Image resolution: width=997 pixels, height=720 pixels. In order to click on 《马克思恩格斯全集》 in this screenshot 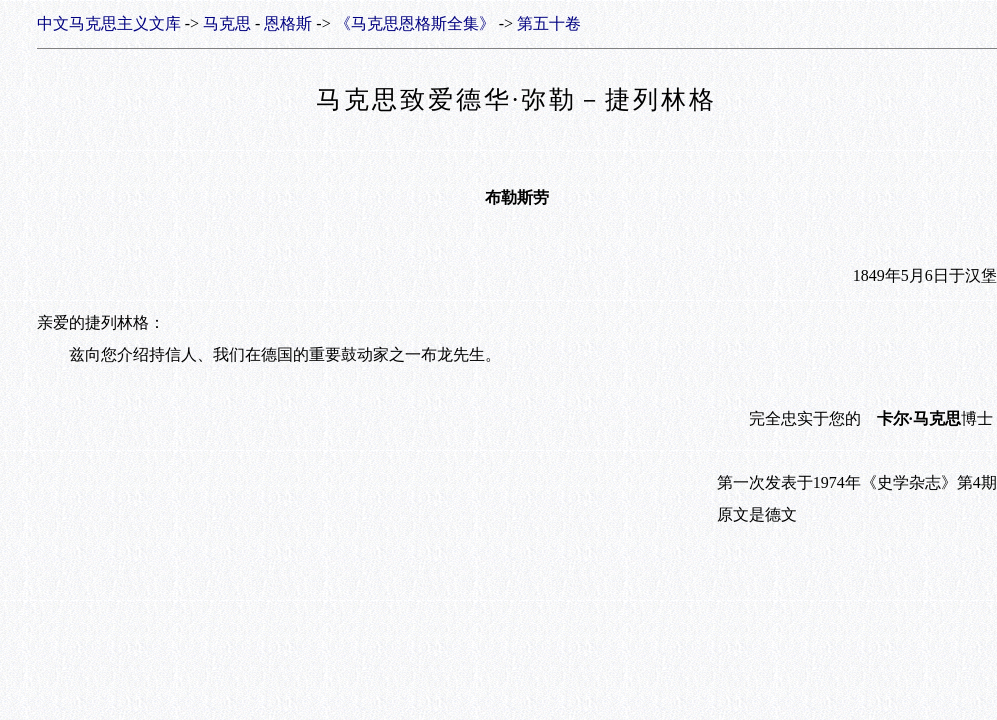, I will do `click(415, 23)`.